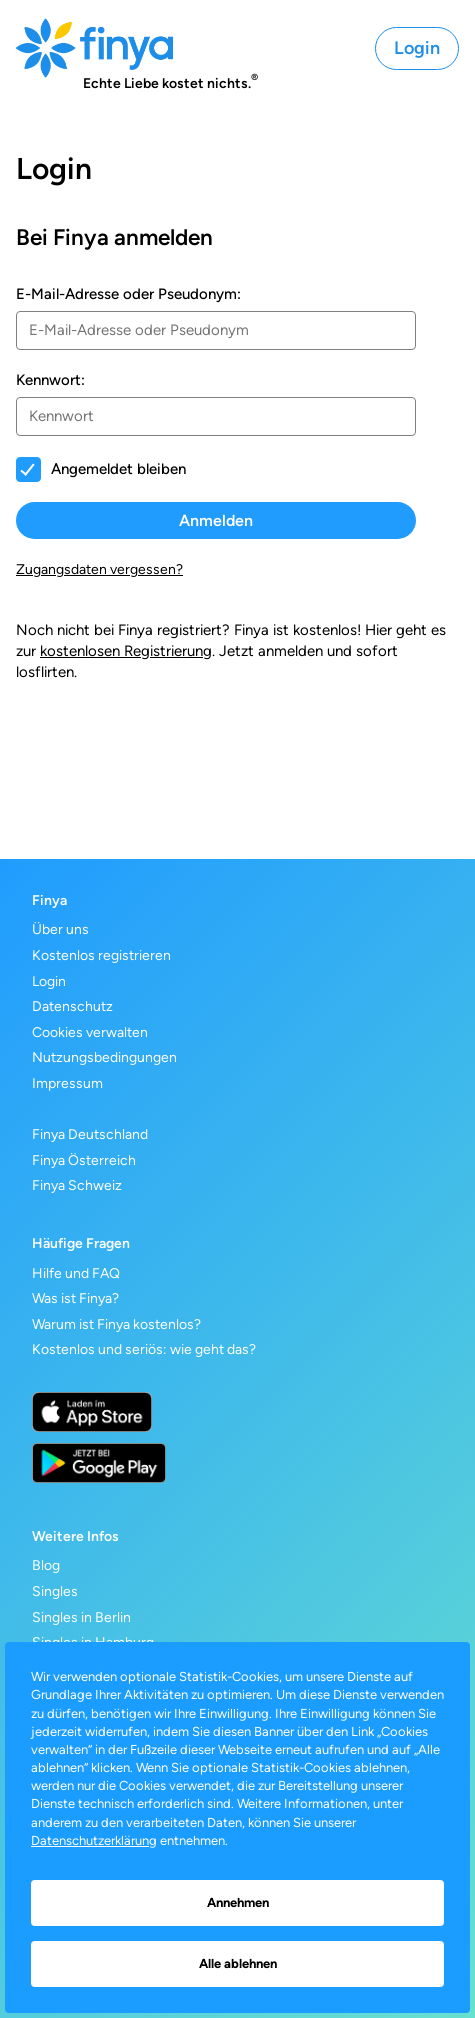  What do you see at coordinates (238, 1902) in the screenshot?
I see `Annehmen` at bounding box center [238, 1902].